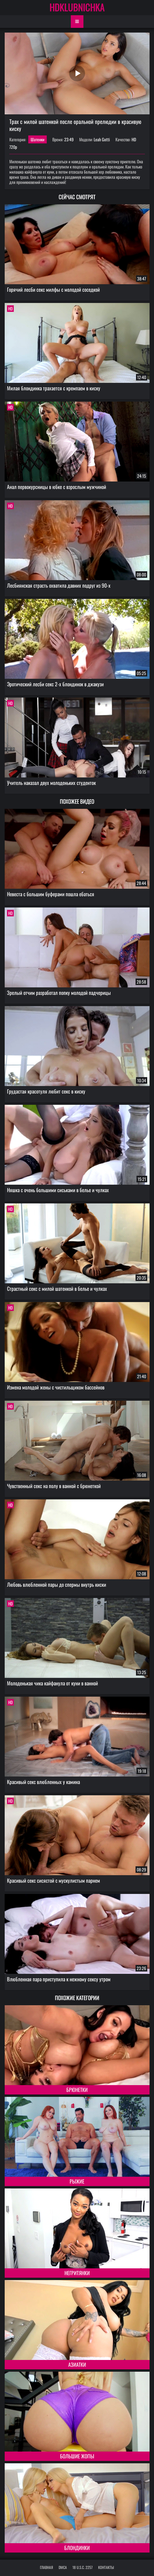 Image resolution: width=154 pixels, height=2576 pixels. I want to click on Анал первокурсницы в юбке с взрослым мужчиной, so click(56, 486).